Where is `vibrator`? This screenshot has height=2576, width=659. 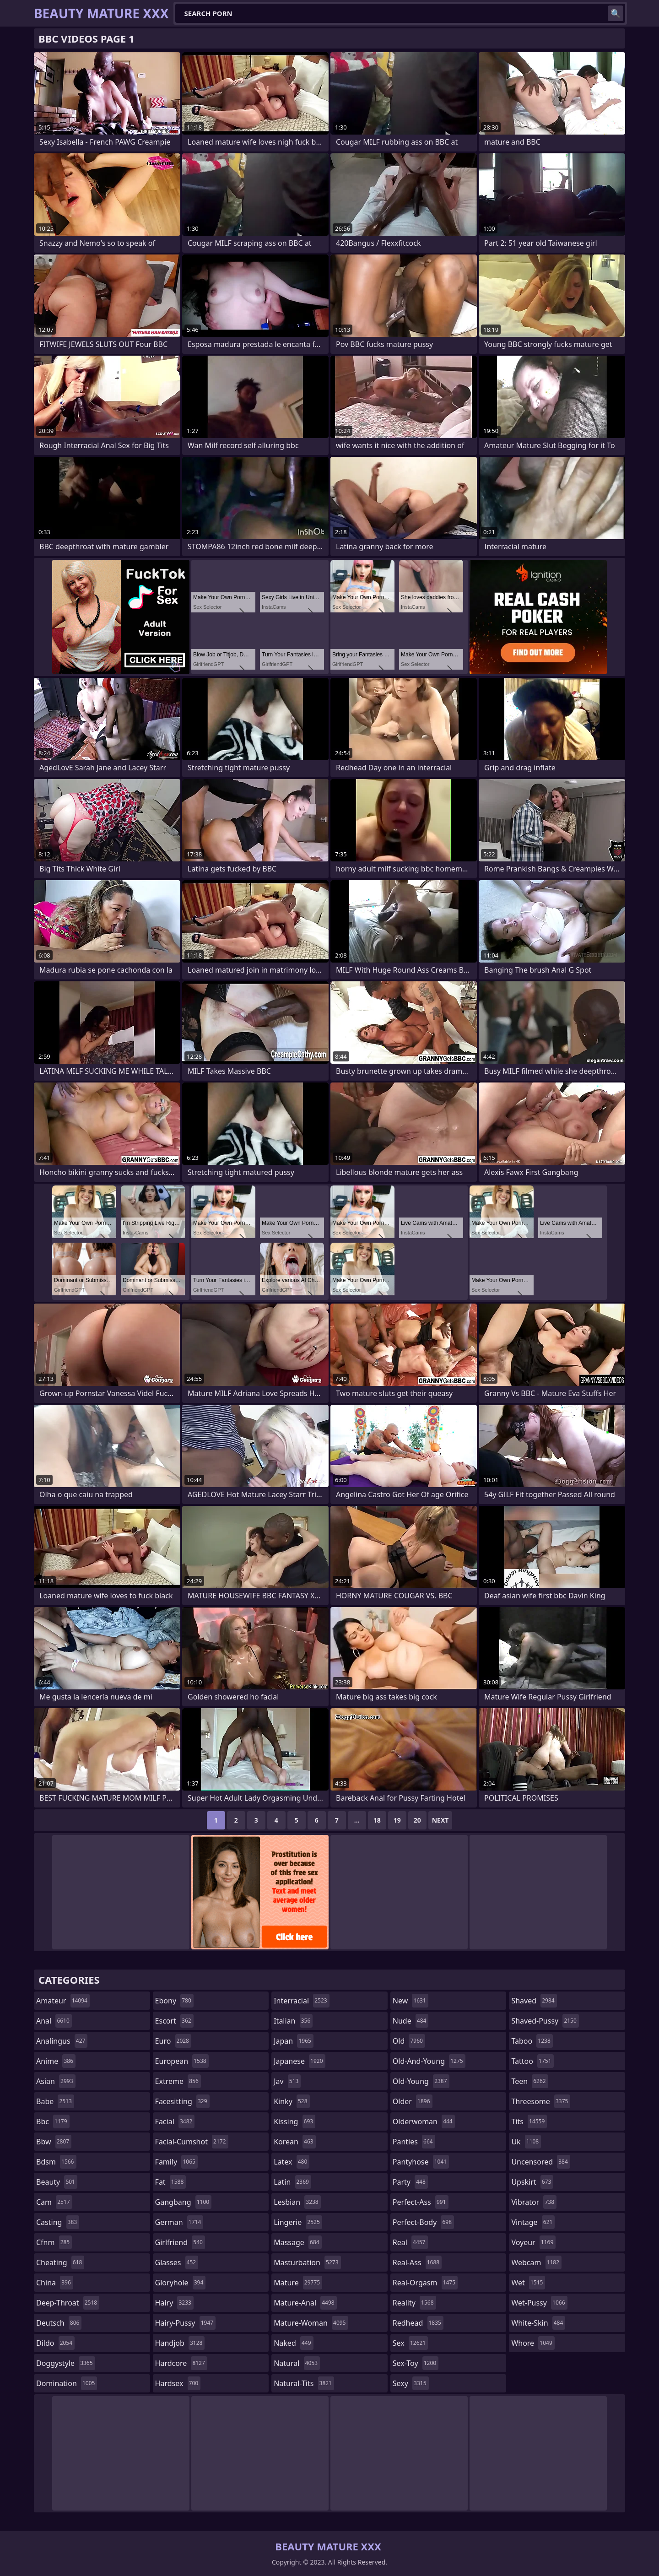 vibrator is located at coordinates (533, 2202).